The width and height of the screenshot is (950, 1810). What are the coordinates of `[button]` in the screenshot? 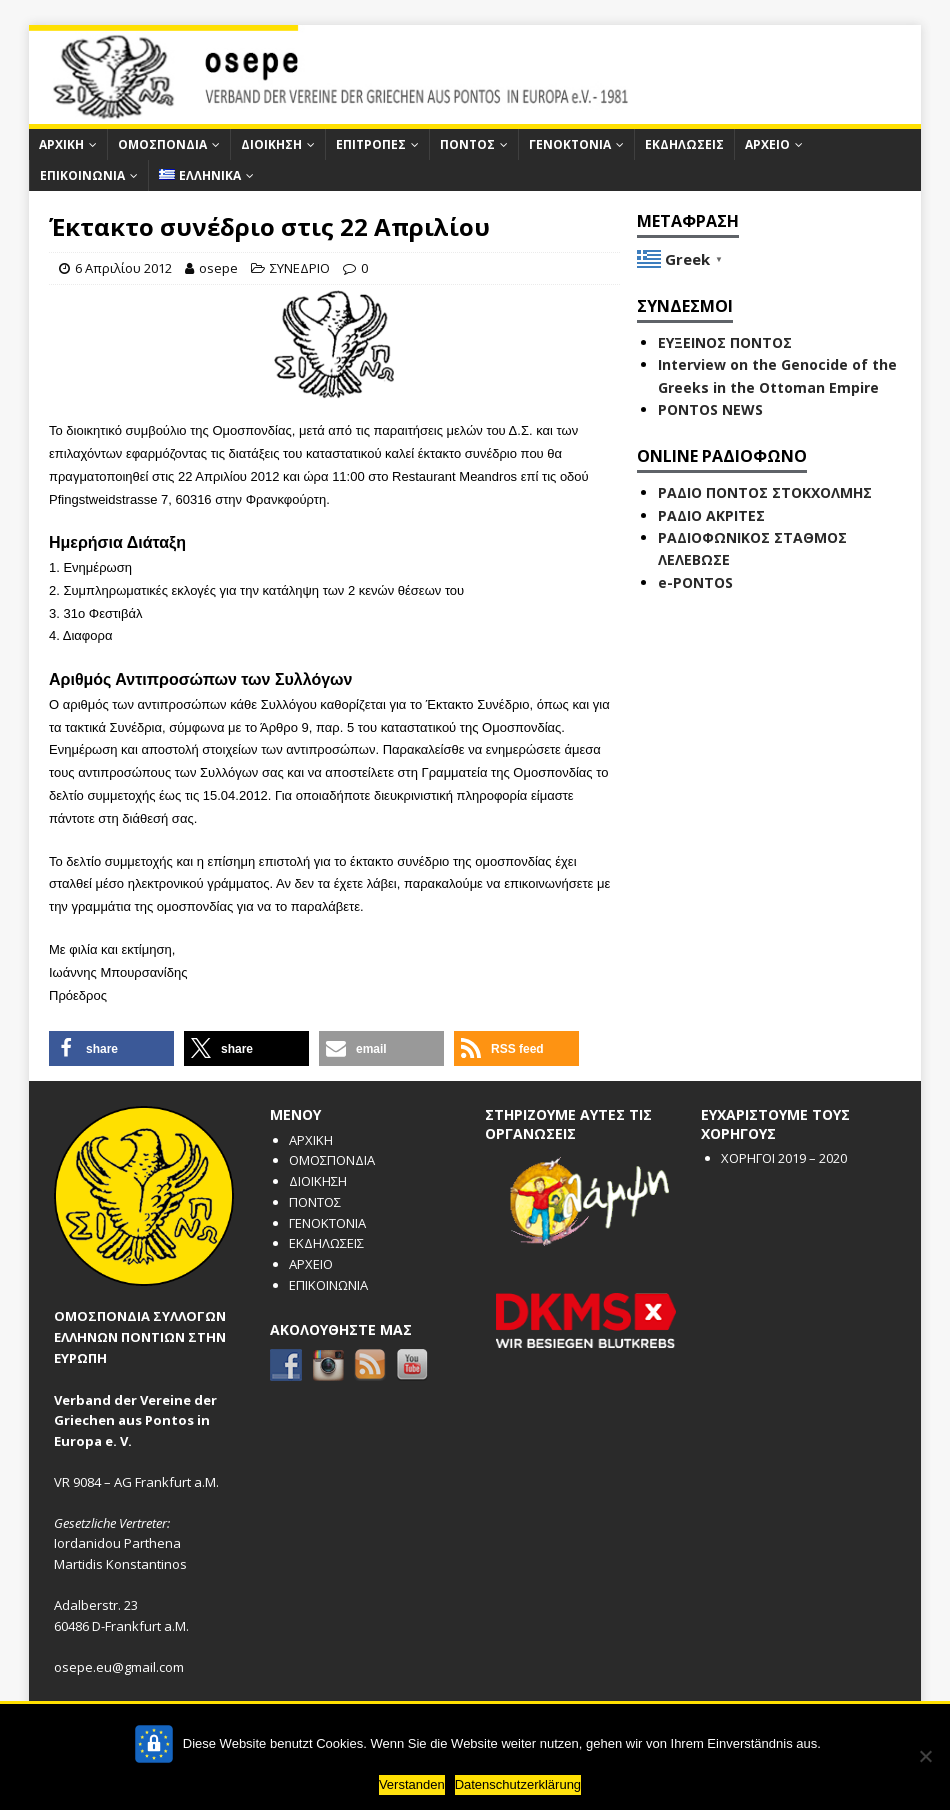 It's located at (111, 1048).